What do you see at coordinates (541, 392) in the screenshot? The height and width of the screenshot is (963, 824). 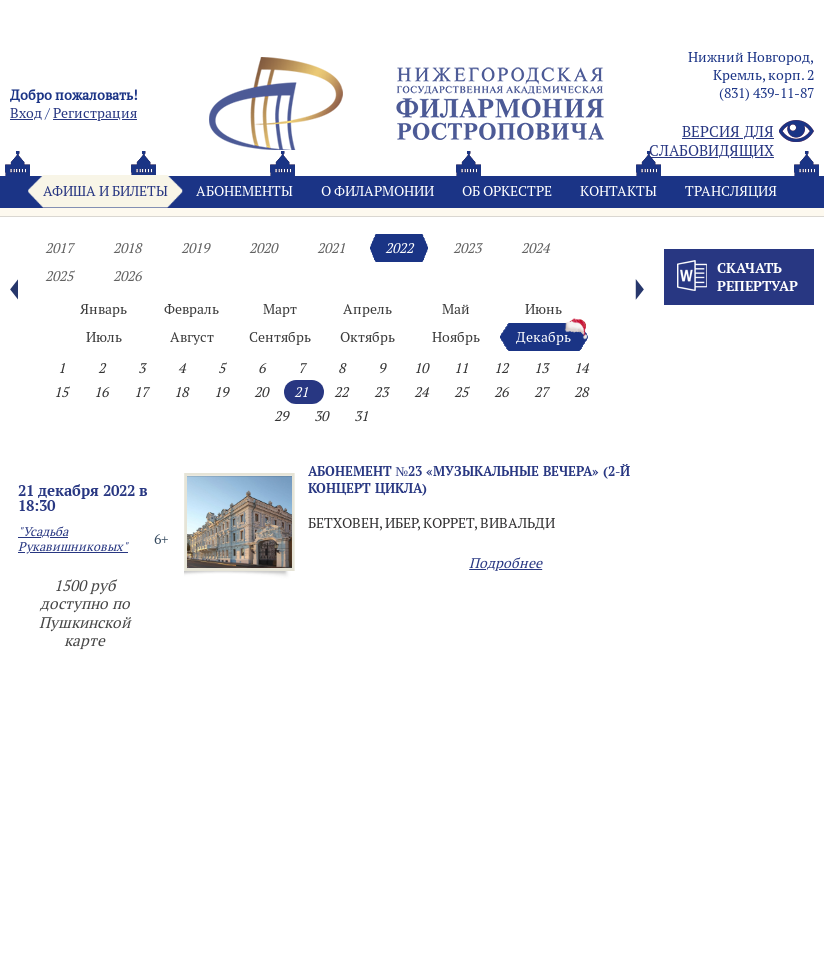 I see `27` at bounding box center [541, 392].